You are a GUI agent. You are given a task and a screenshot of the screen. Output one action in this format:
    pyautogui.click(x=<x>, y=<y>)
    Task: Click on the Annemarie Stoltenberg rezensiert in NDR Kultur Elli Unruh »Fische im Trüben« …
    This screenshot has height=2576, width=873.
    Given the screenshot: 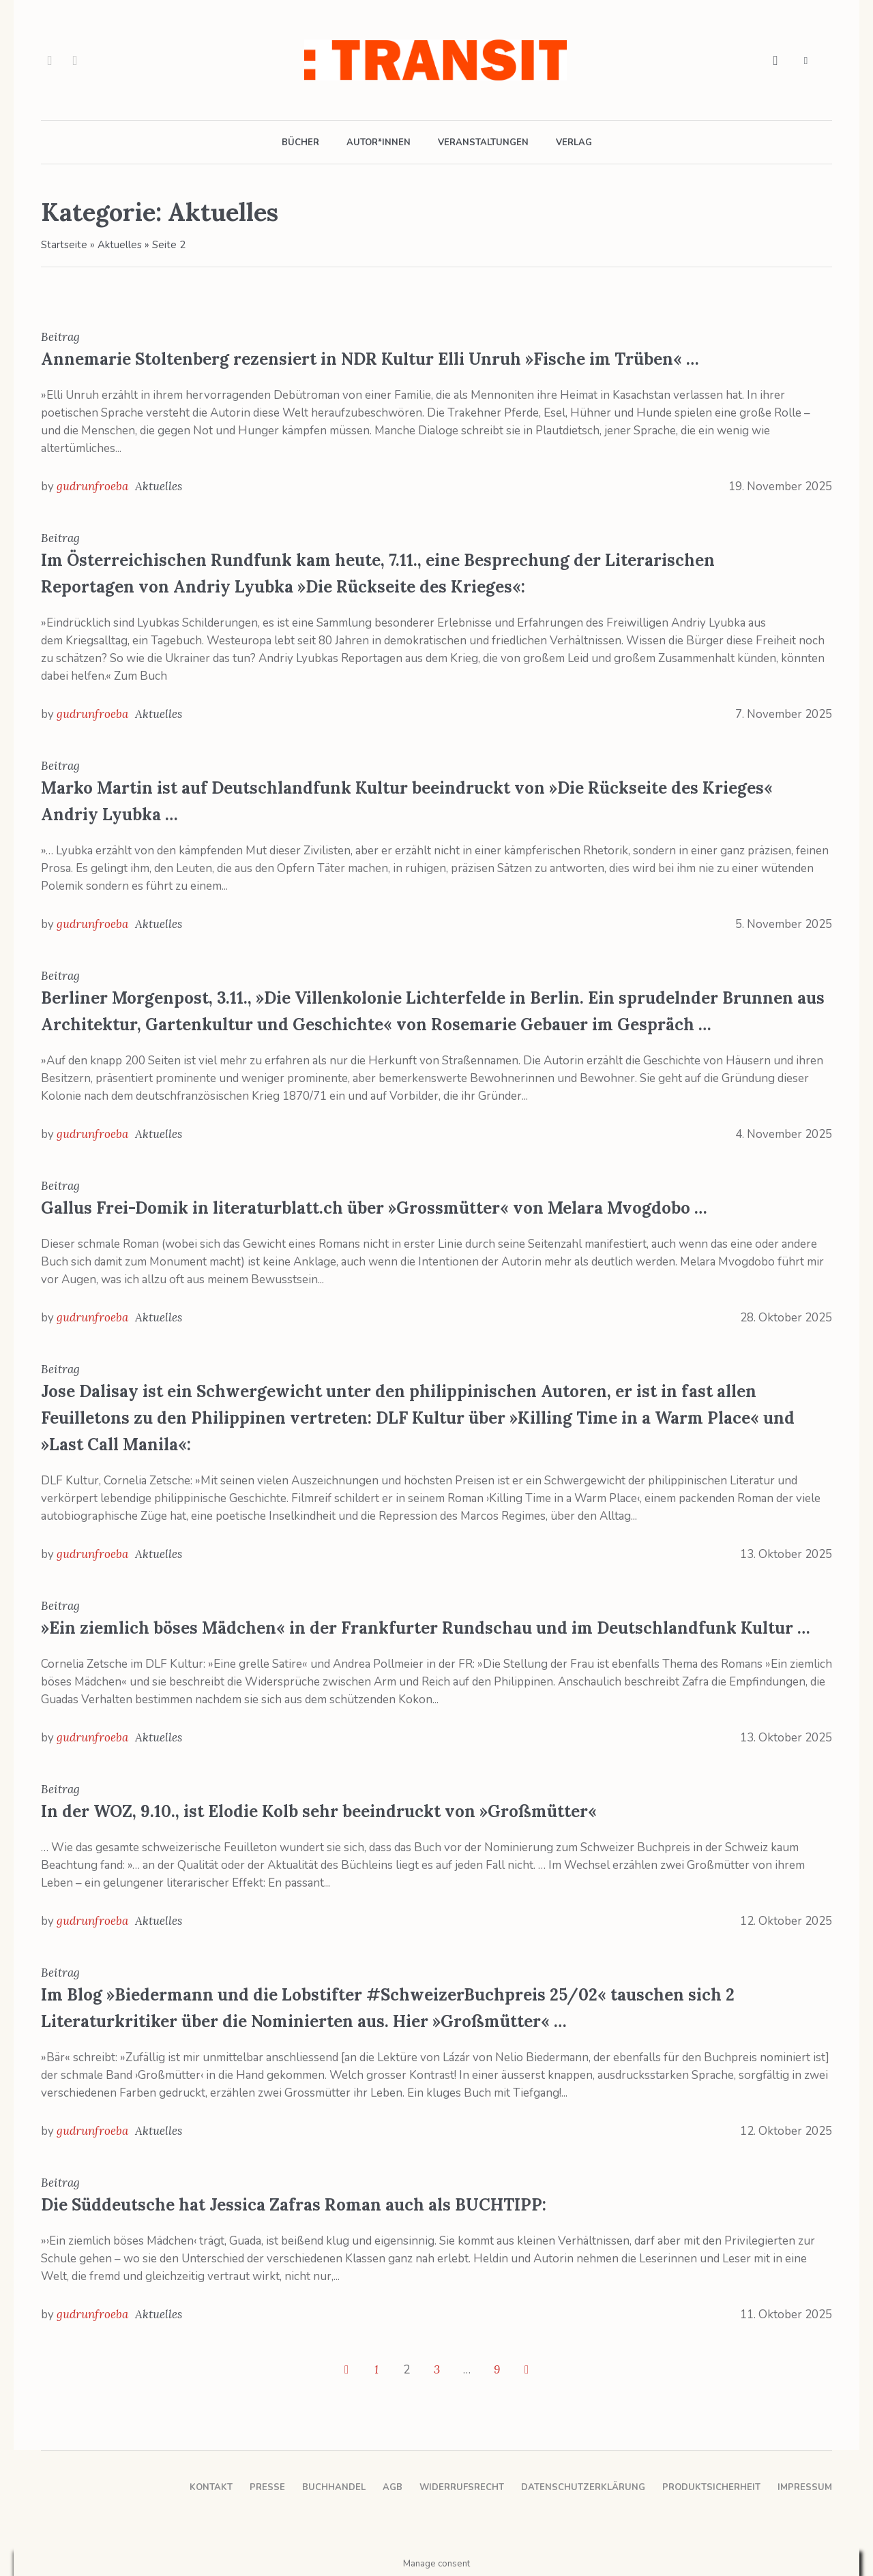 What is the action you would take?
    pyautogui.click(x=370, y=359)
    